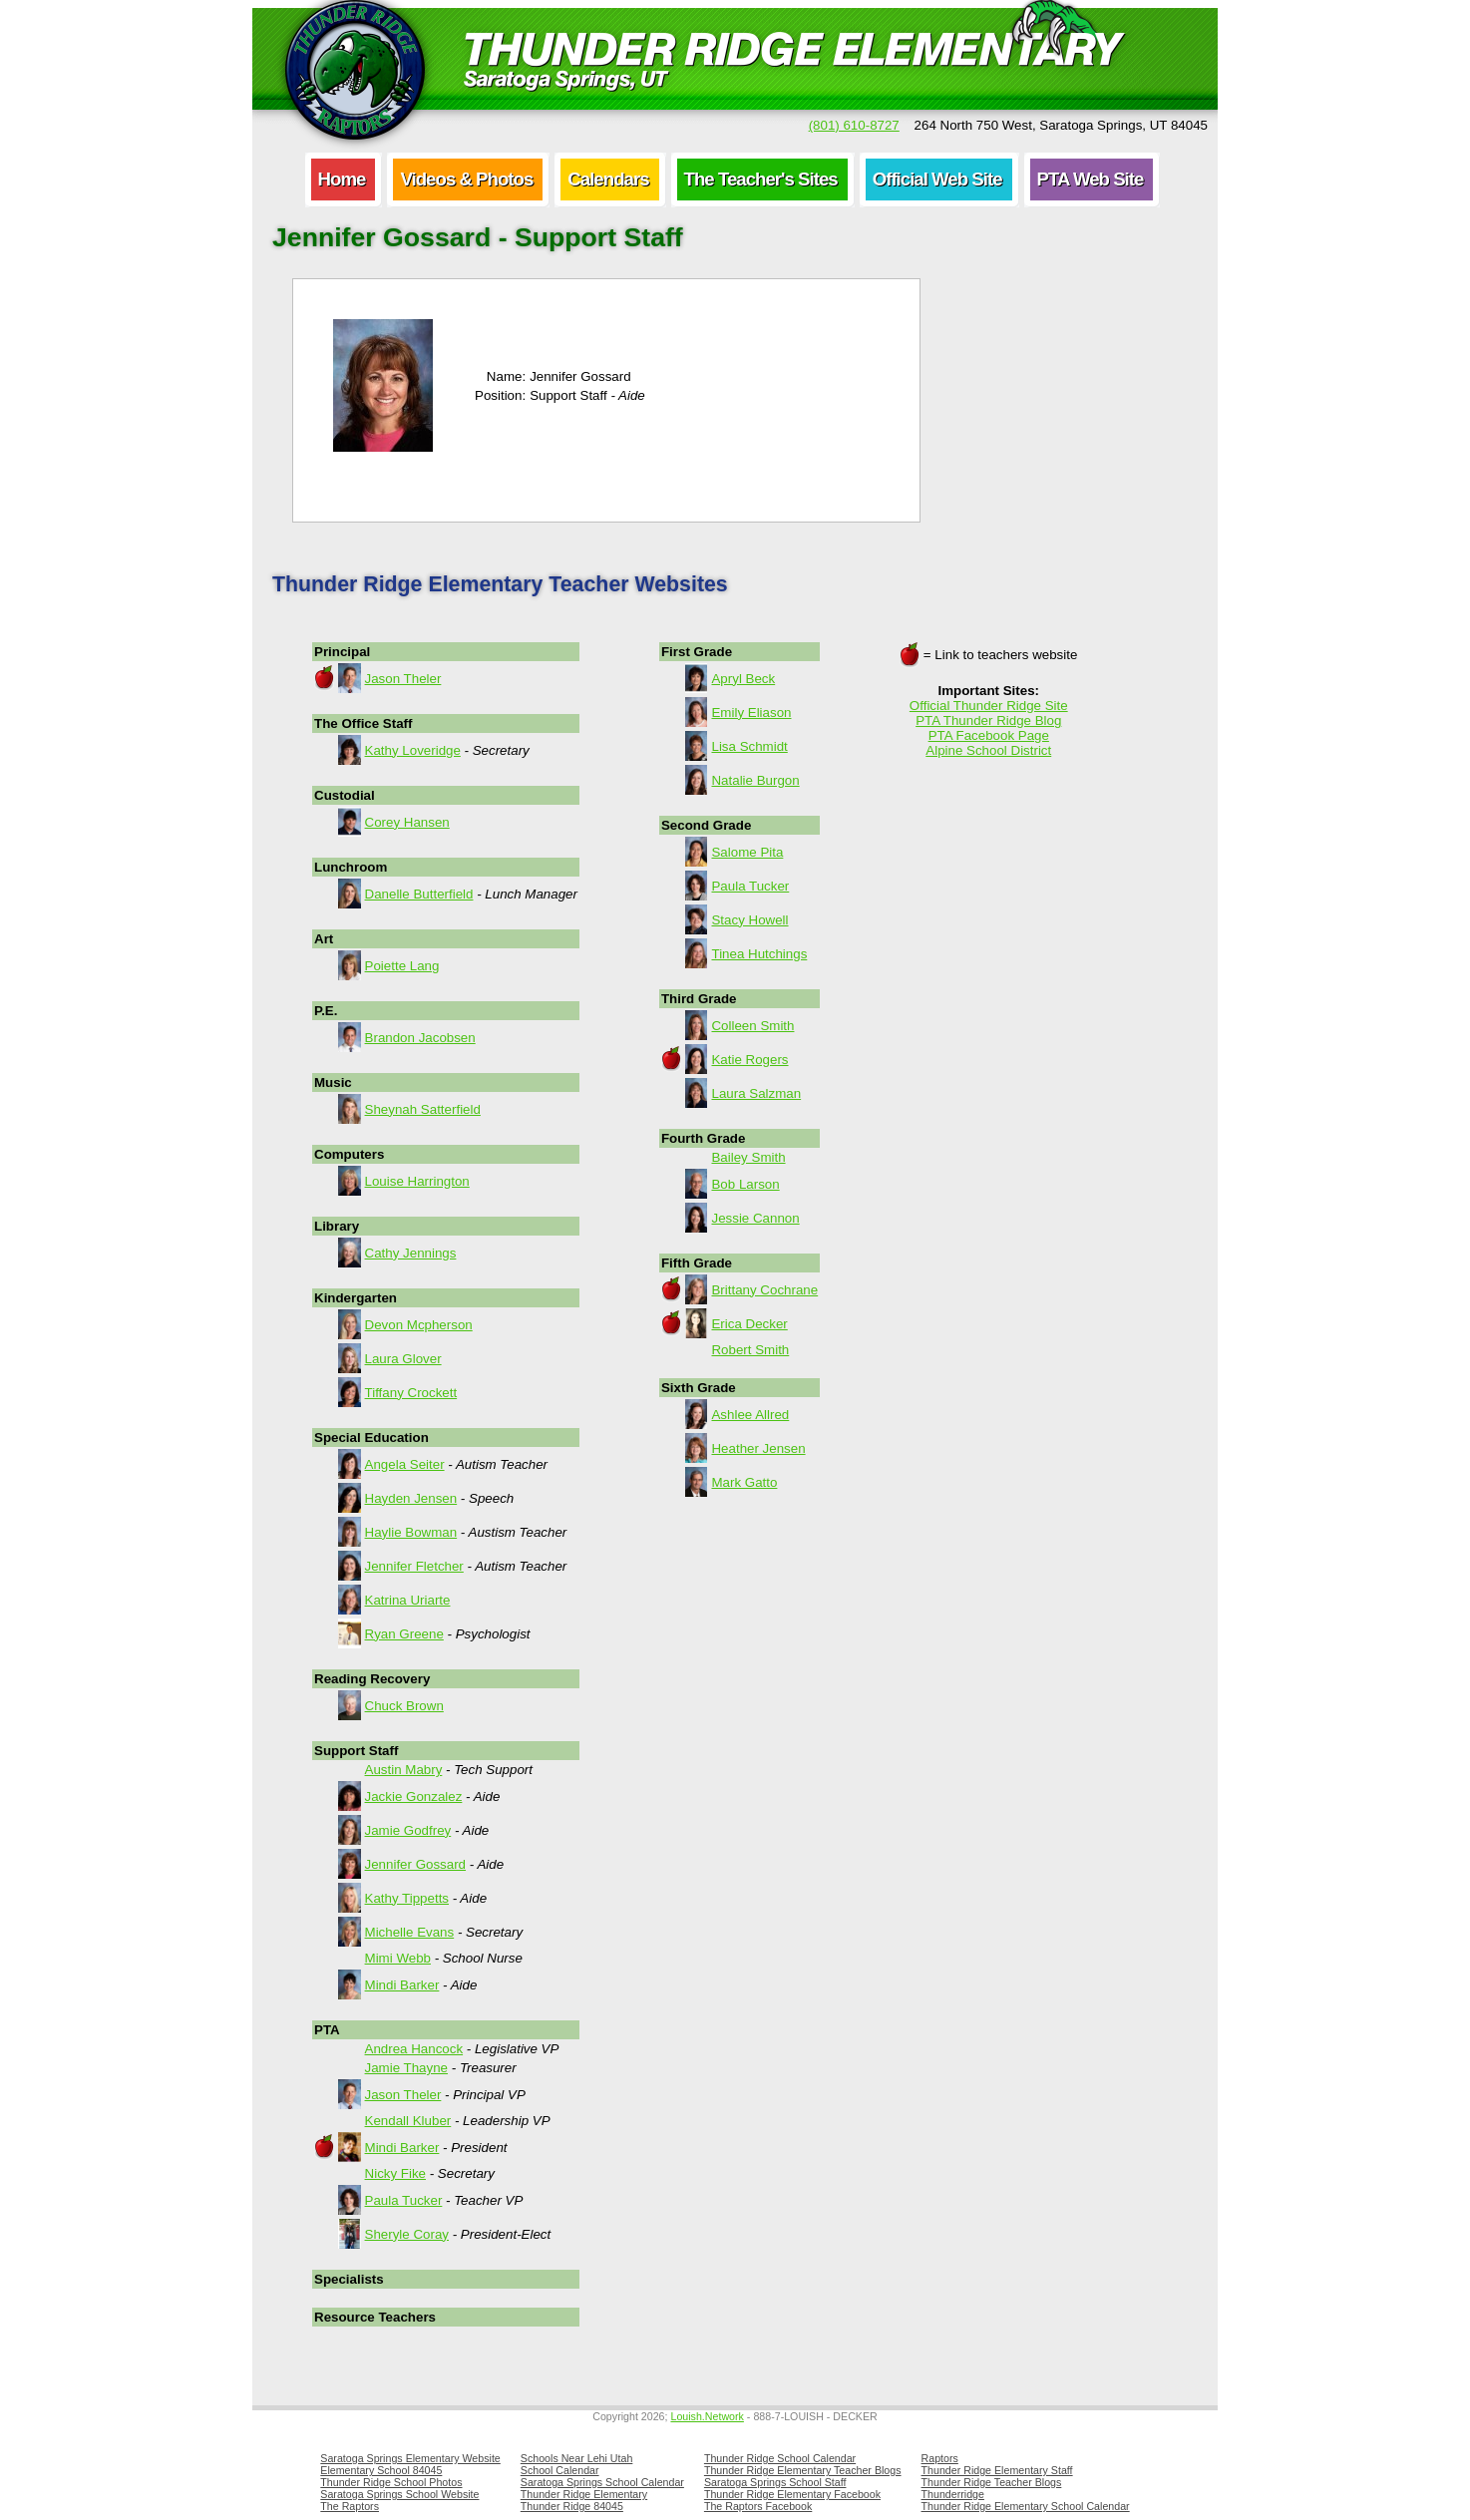 Image resolution: width=1470 pixels, height=2520 pixels. Describe the element at coordinates (404, 1633) in the screenshot. I see `Ryan Greene` at that location.